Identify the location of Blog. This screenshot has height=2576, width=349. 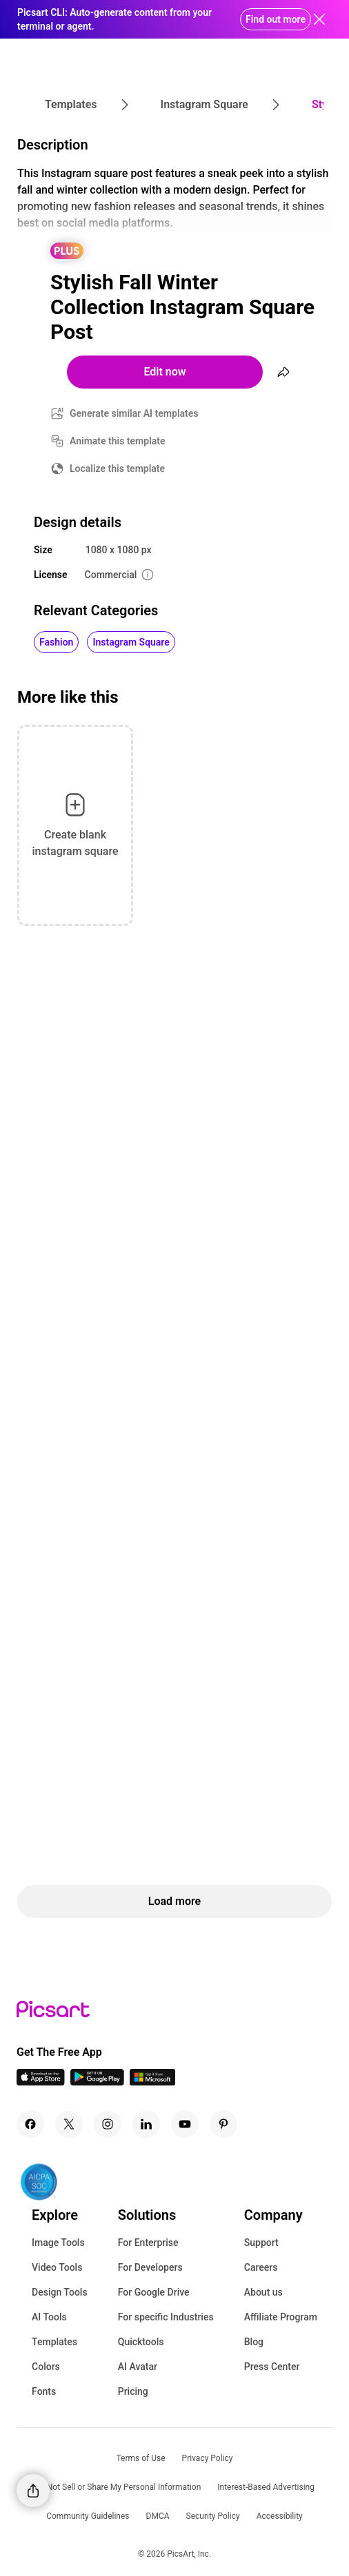
(253, 2341).